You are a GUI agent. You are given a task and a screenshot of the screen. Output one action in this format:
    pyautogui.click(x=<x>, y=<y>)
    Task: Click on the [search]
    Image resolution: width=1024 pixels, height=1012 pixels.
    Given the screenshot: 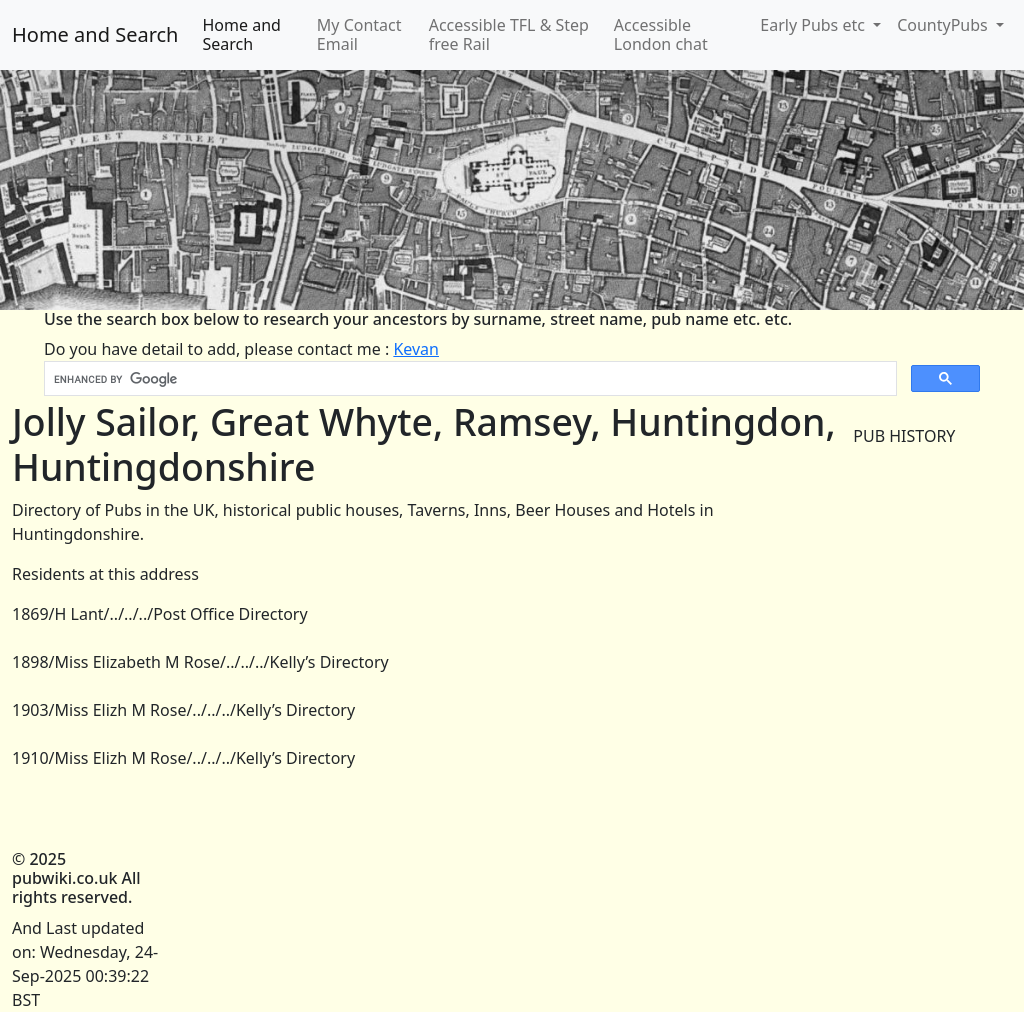 What is the action you would take?
    pyautogui.click(x=468, y=379)
    